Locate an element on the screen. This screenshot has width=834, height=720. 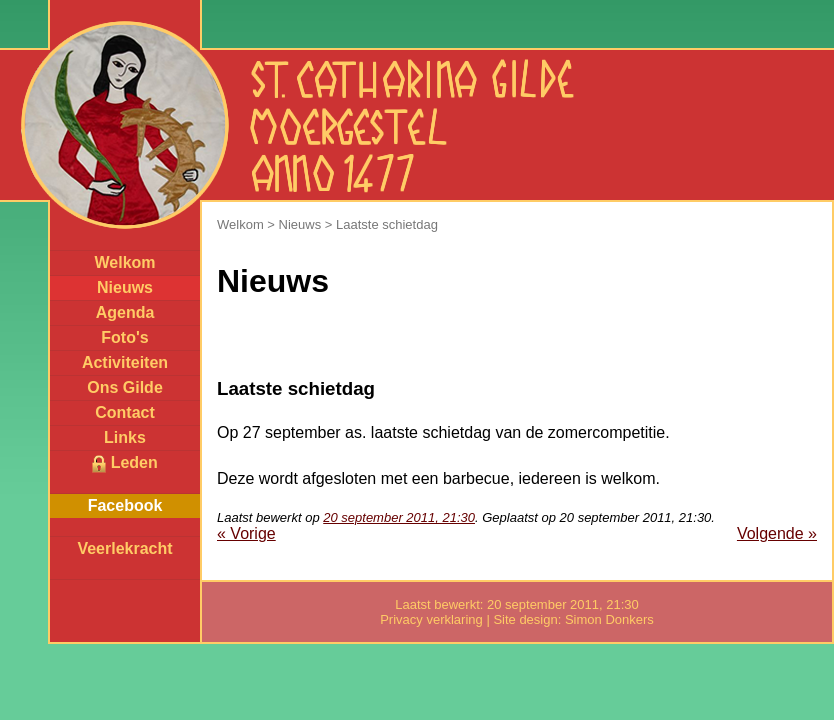
Foto's is located at coordinates (124, 337).